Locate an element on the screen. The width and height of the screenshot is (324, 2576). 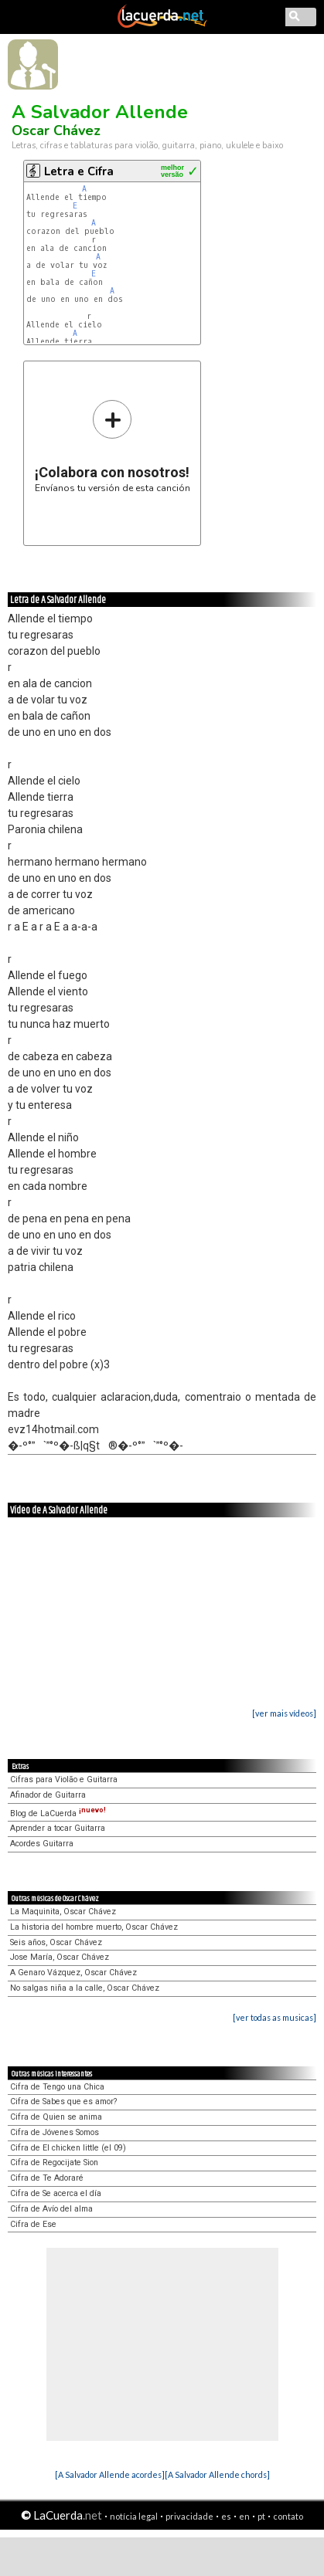
No salgas niña a la calle, Oscar Chávez is located at coordinates (84, 1988).